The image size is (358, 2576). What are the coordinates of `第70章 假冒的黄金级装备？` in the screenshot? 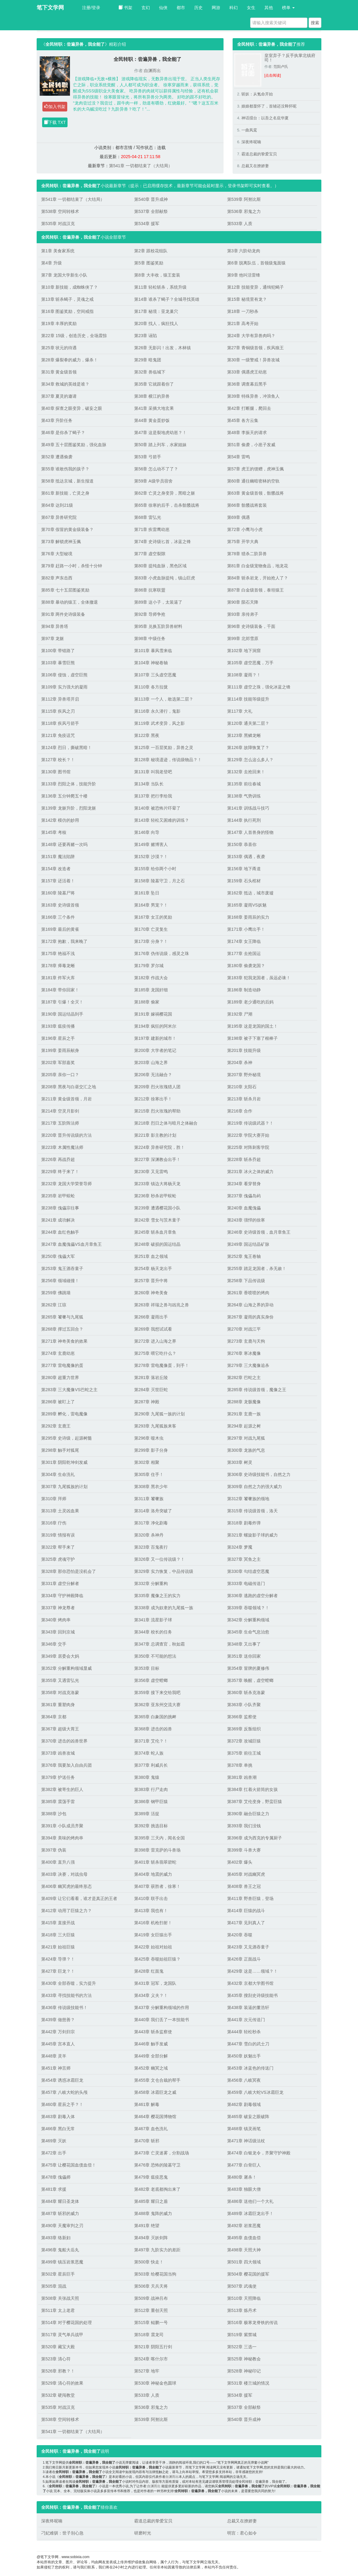 It's located at (67, 529).